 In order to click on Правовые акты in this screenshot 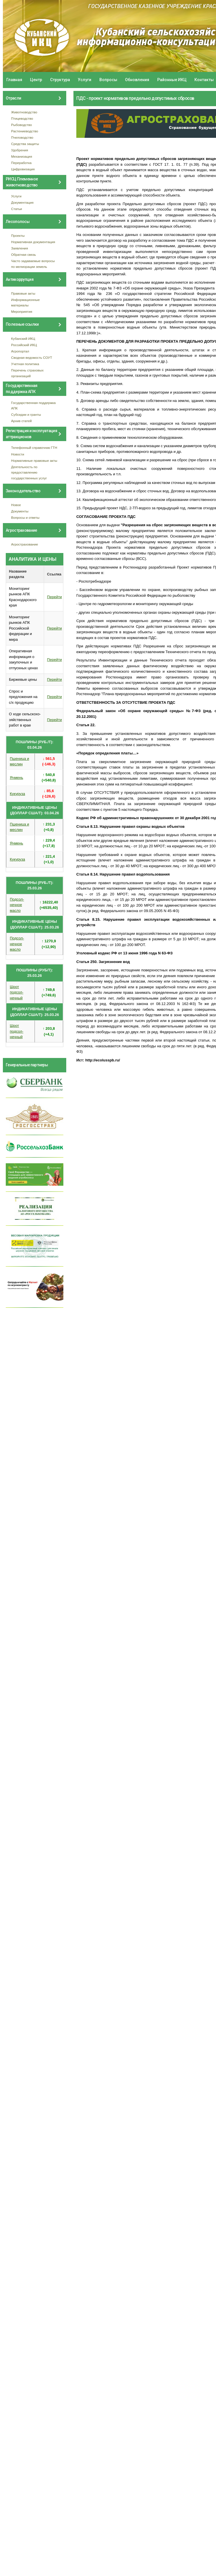, I will do `click(23, 293)`.